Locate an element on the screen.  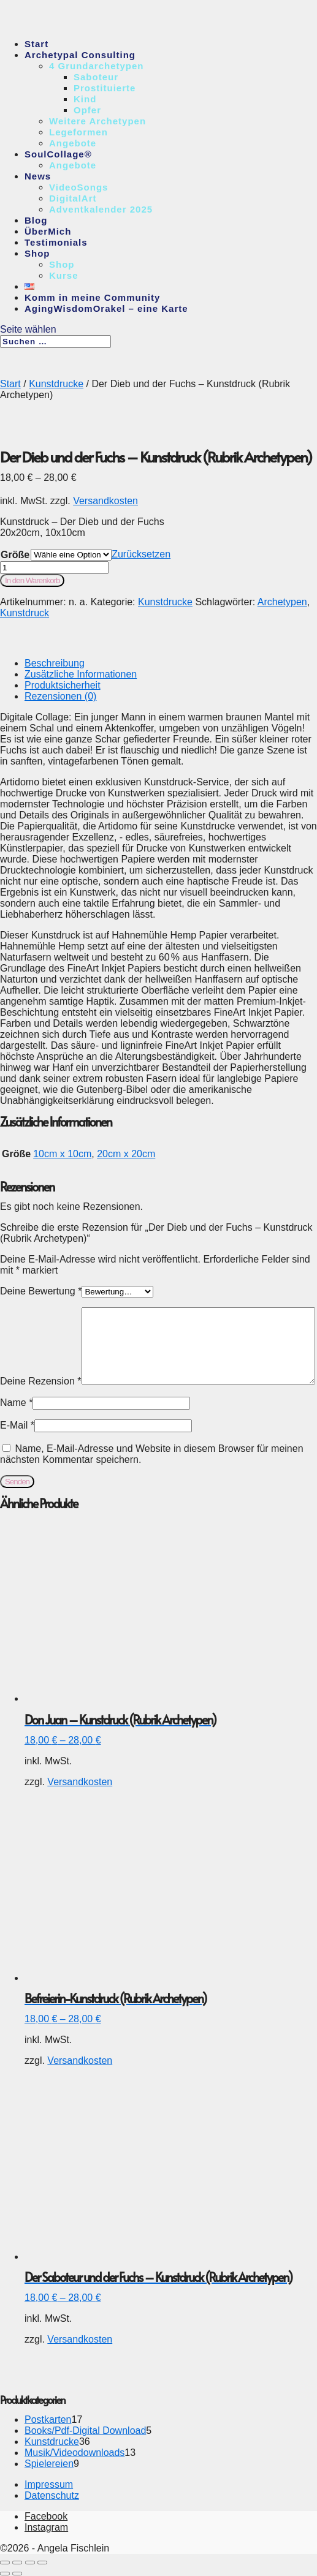
E-Mail is located at coordinates (17, 1425).